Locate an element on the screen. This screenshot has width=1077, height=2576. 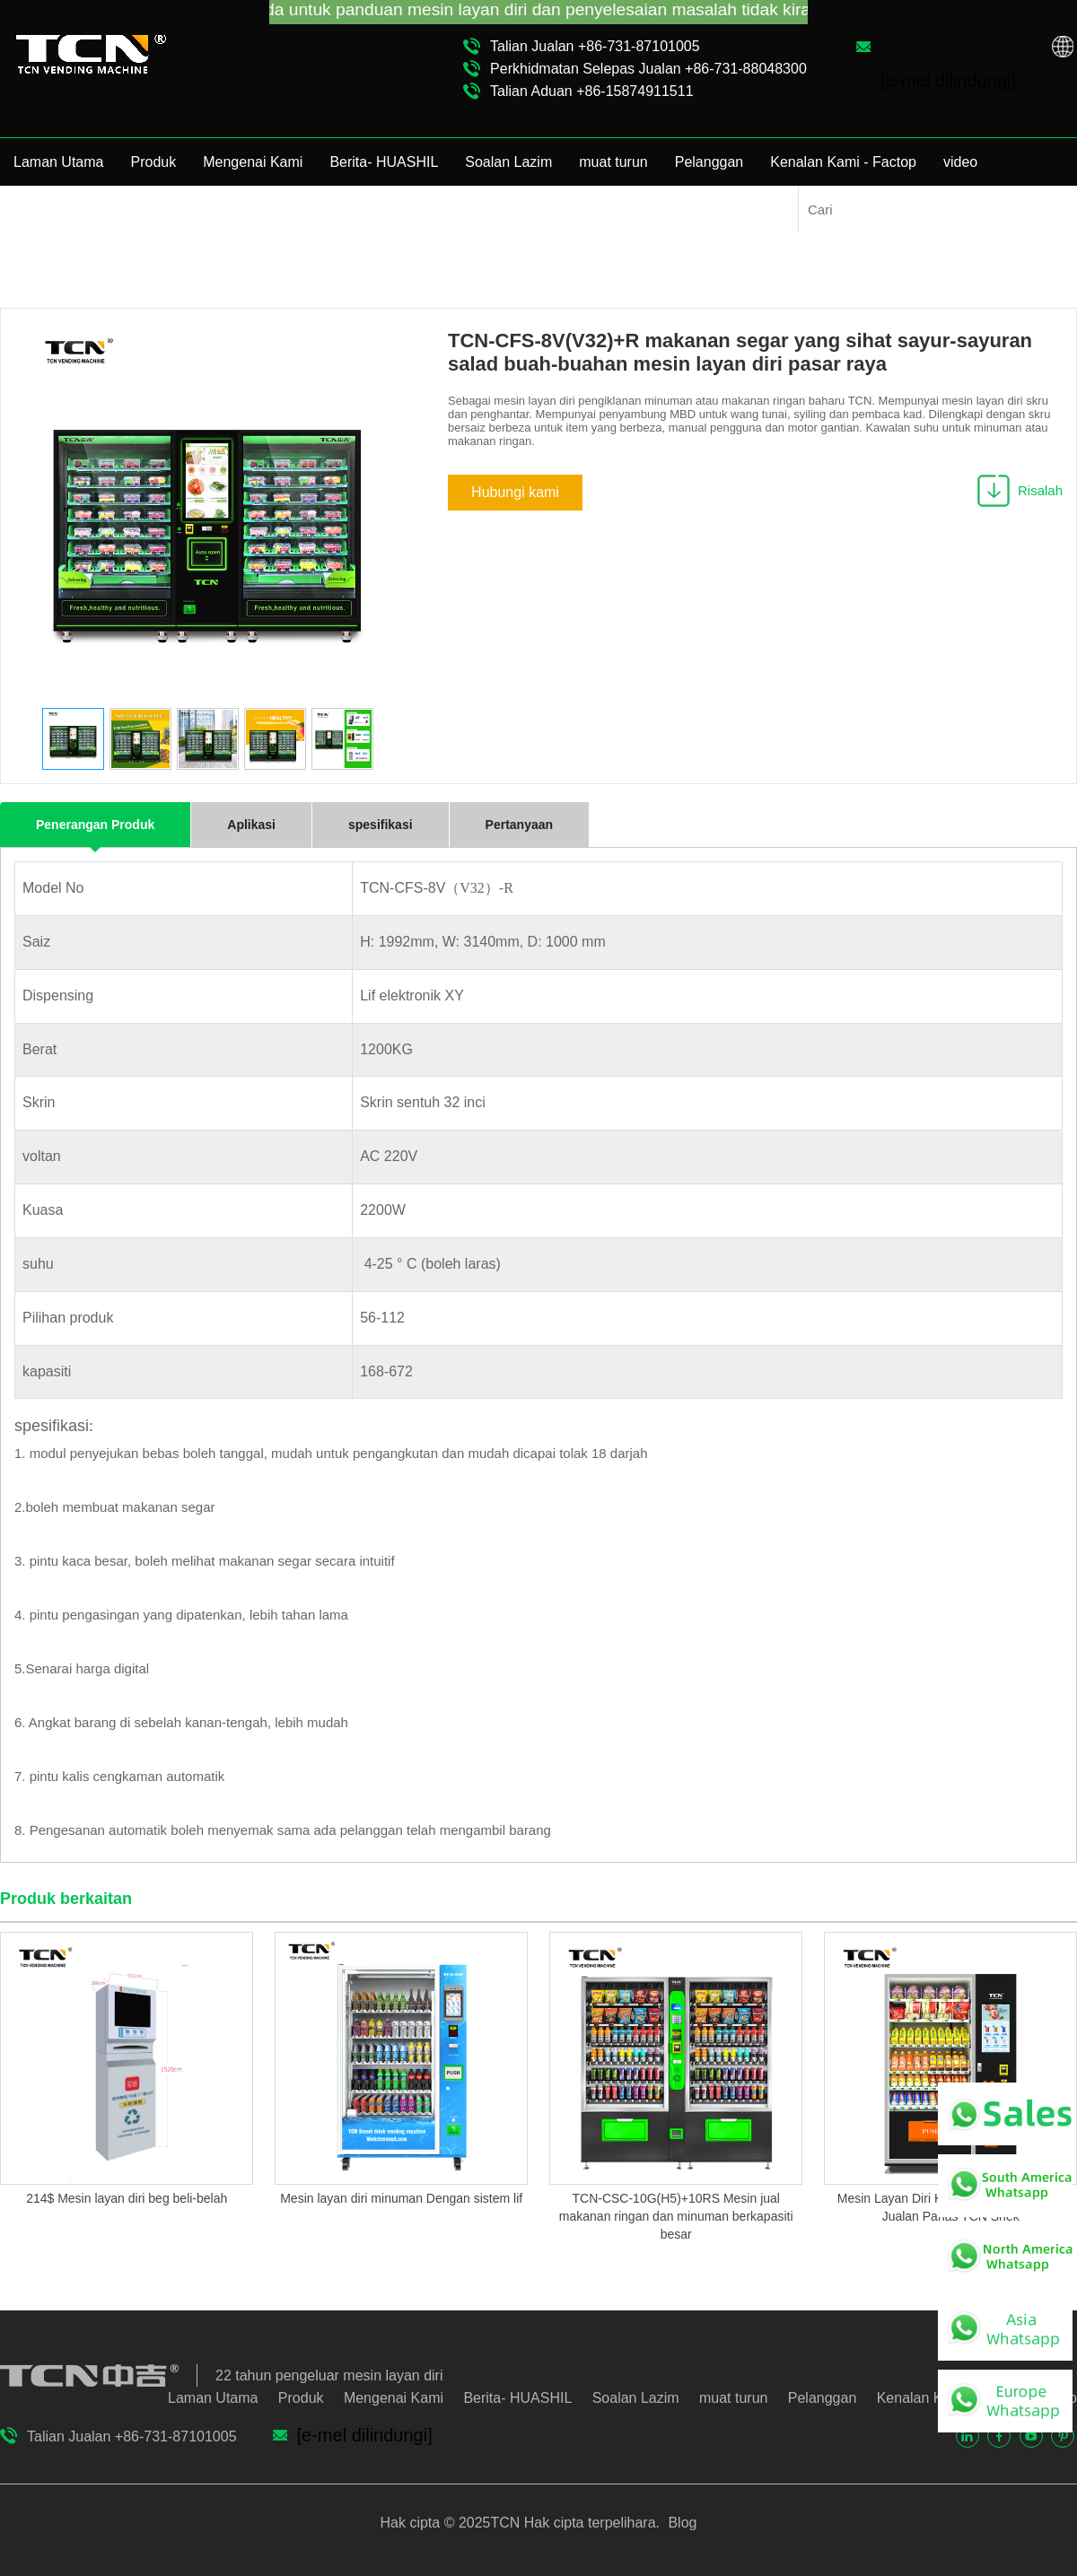
Pelanggan is located at coordinates (709, 162).